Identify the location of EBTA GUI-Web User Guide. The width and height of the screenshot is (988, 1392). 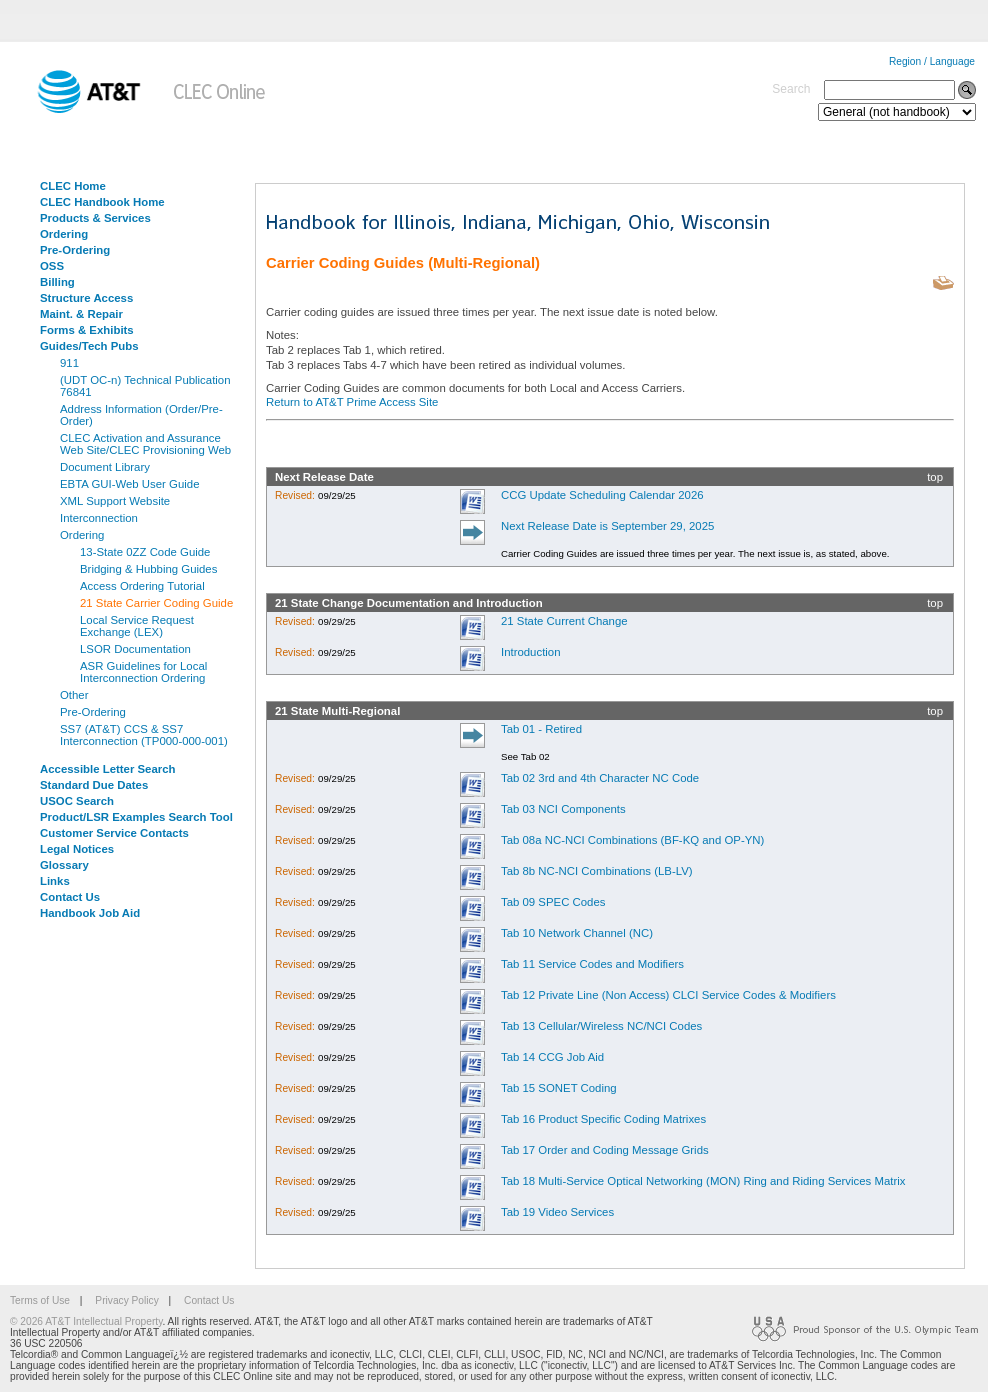
(129, 484).